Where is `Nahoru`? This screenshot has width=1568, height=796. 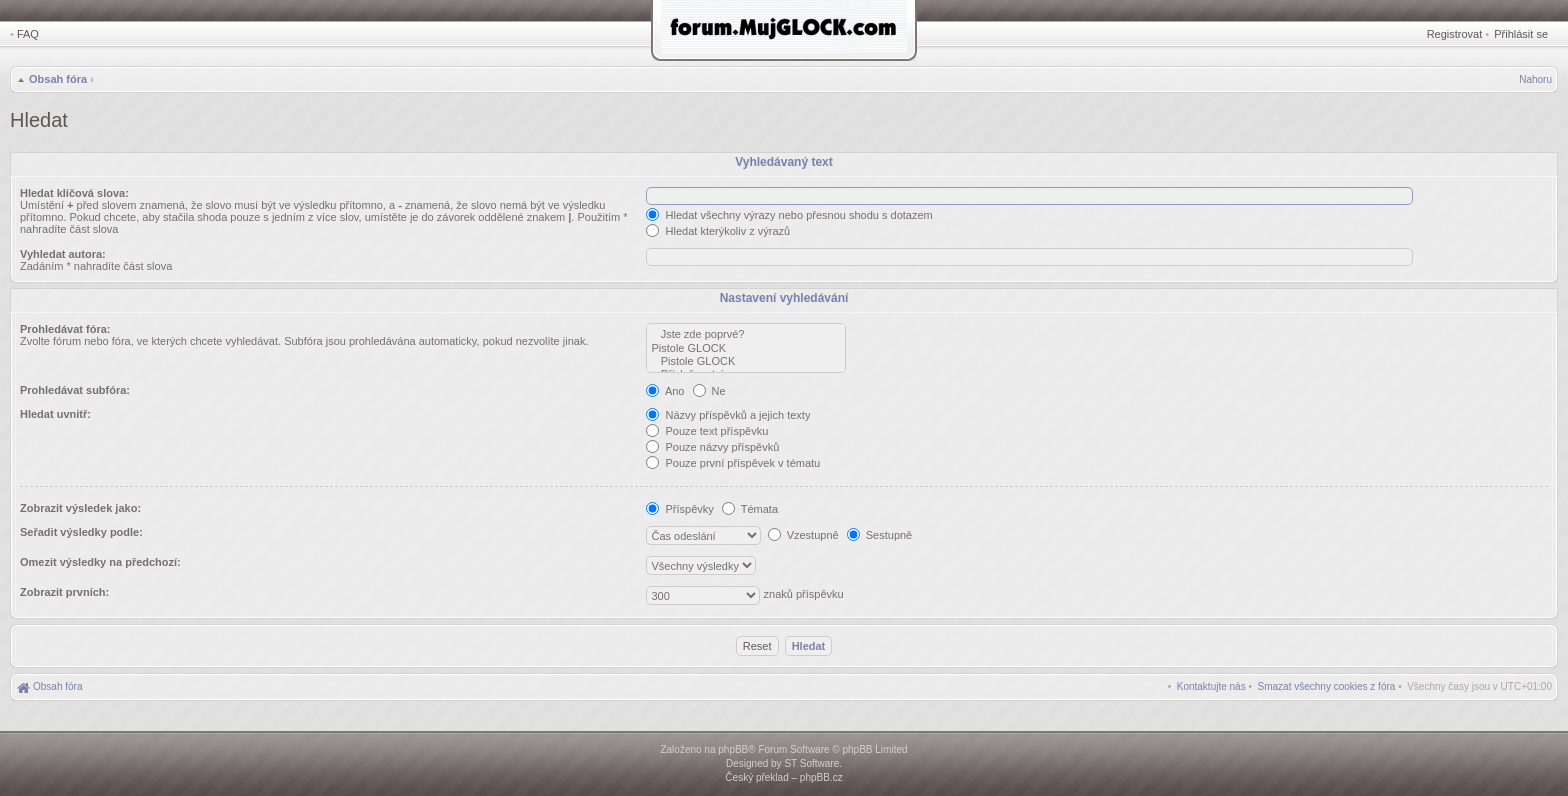
Nahoru is located at coordinates (1535, 79).